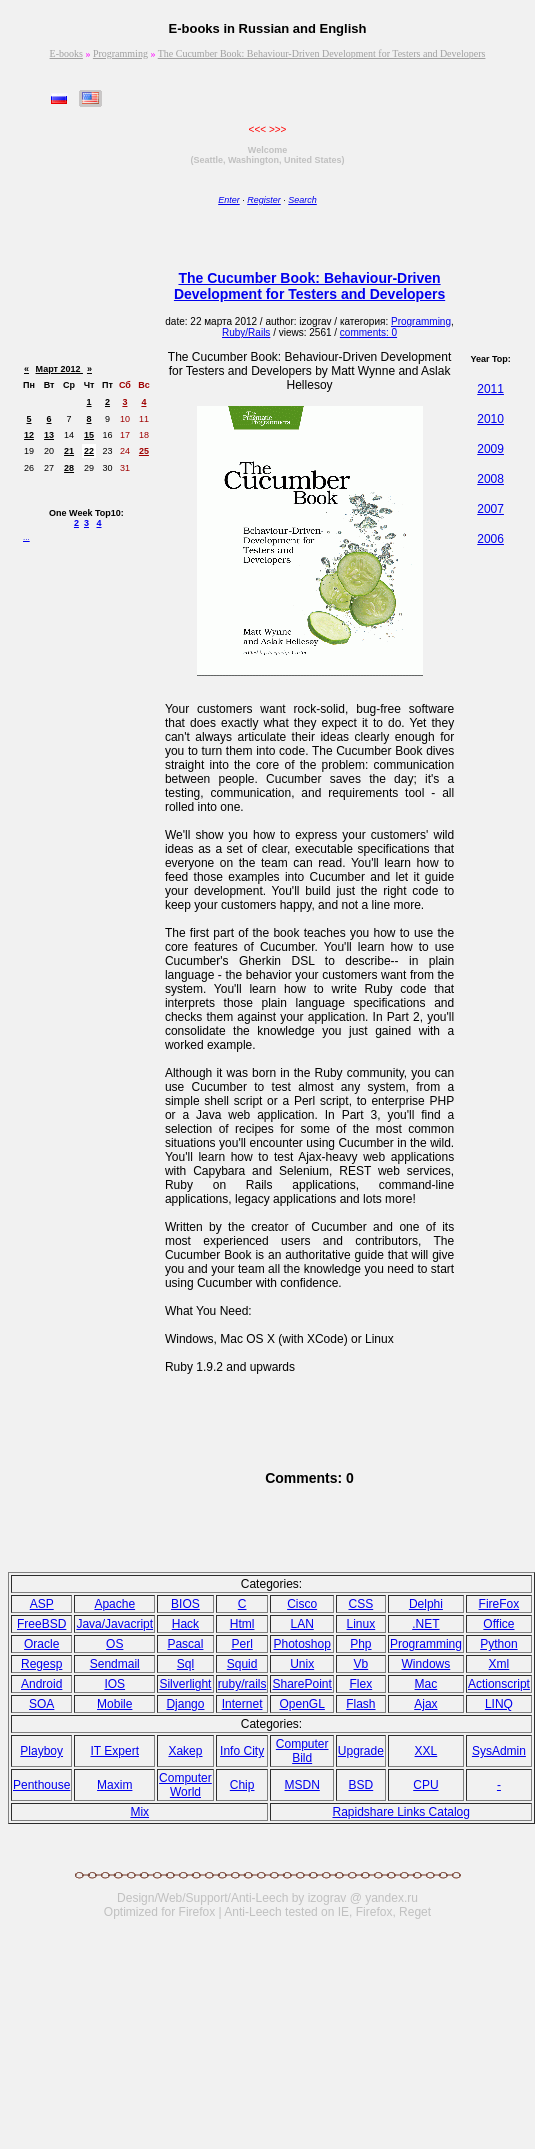  What do you see at coordinates (499, 1684) in the screenshot?
I see `Actionscript` at bounding box center [499, 1684].